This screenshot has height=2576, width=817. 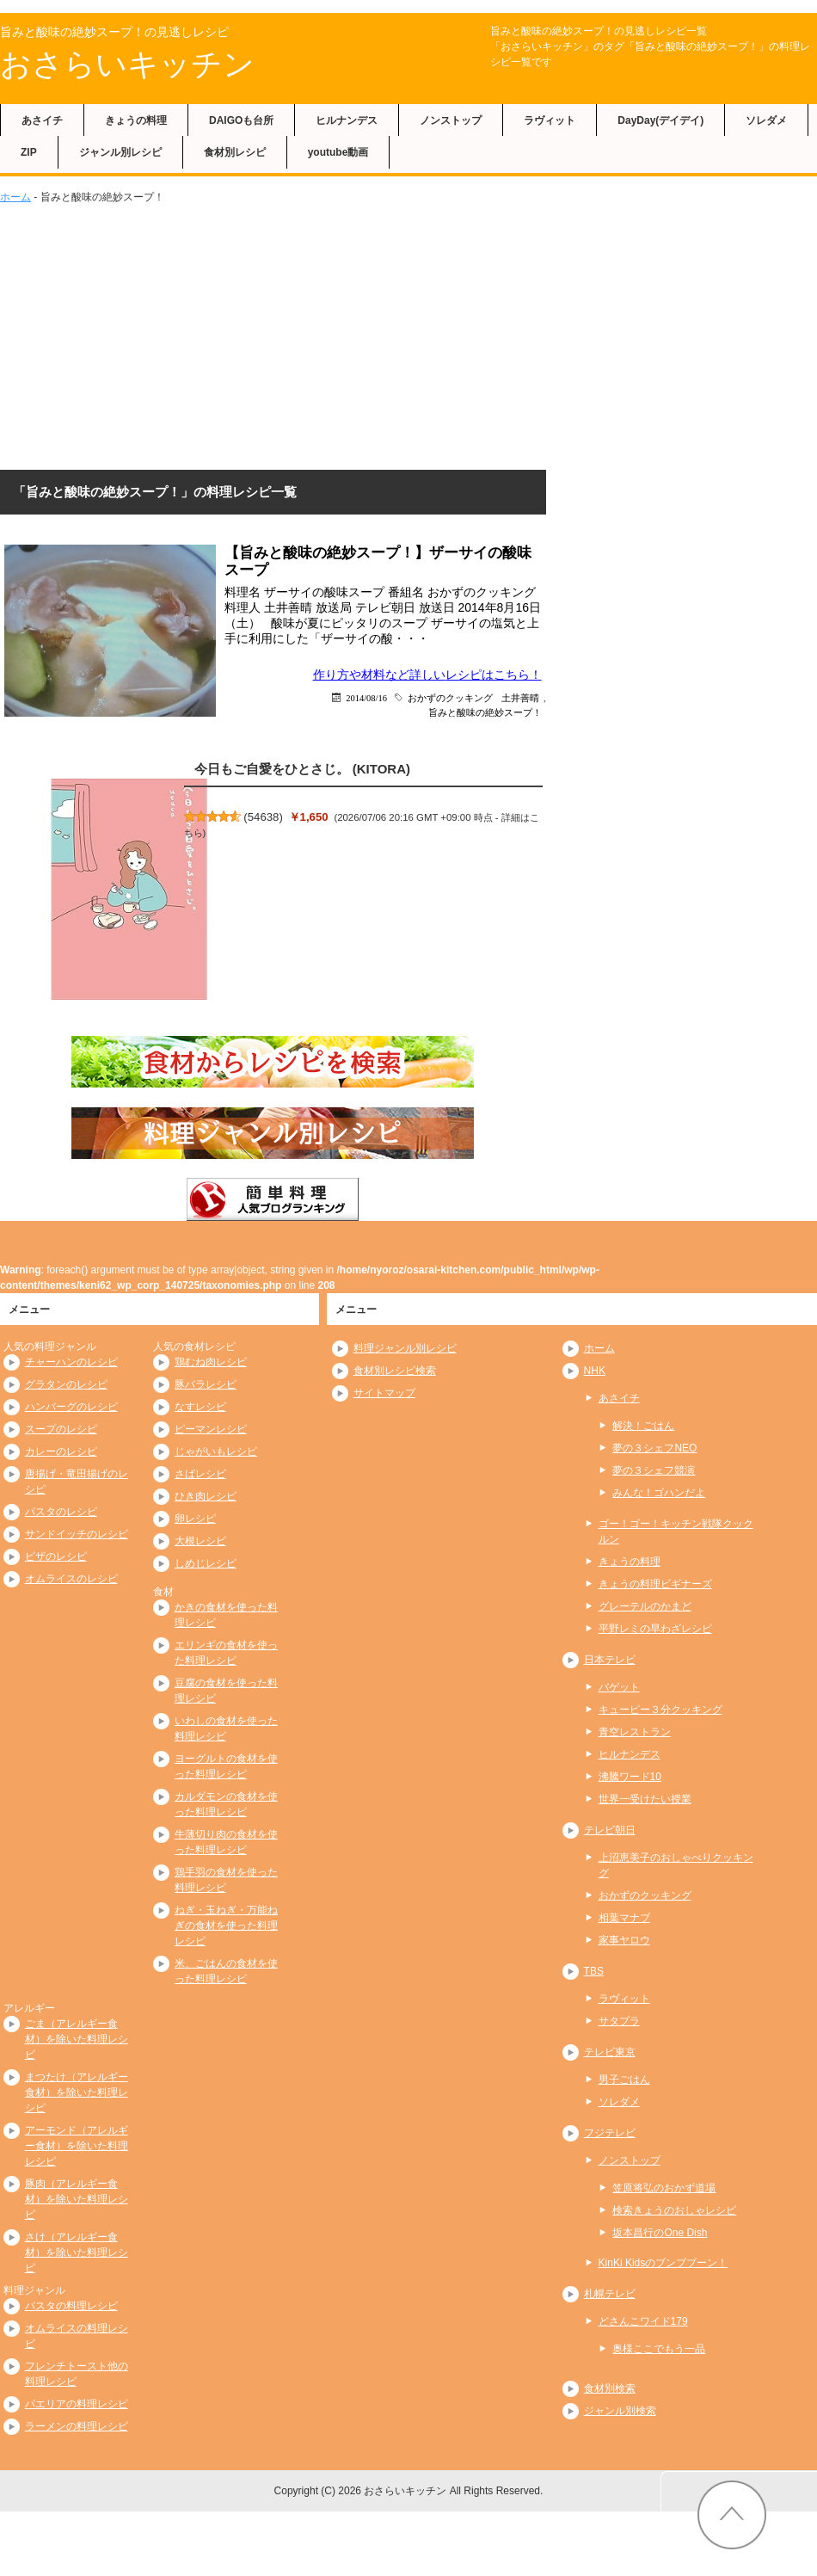 What do you see at coordinates (610, 2294) in the screenshot?
I see `札幌テレビ` at bounding box center [610, 2294].